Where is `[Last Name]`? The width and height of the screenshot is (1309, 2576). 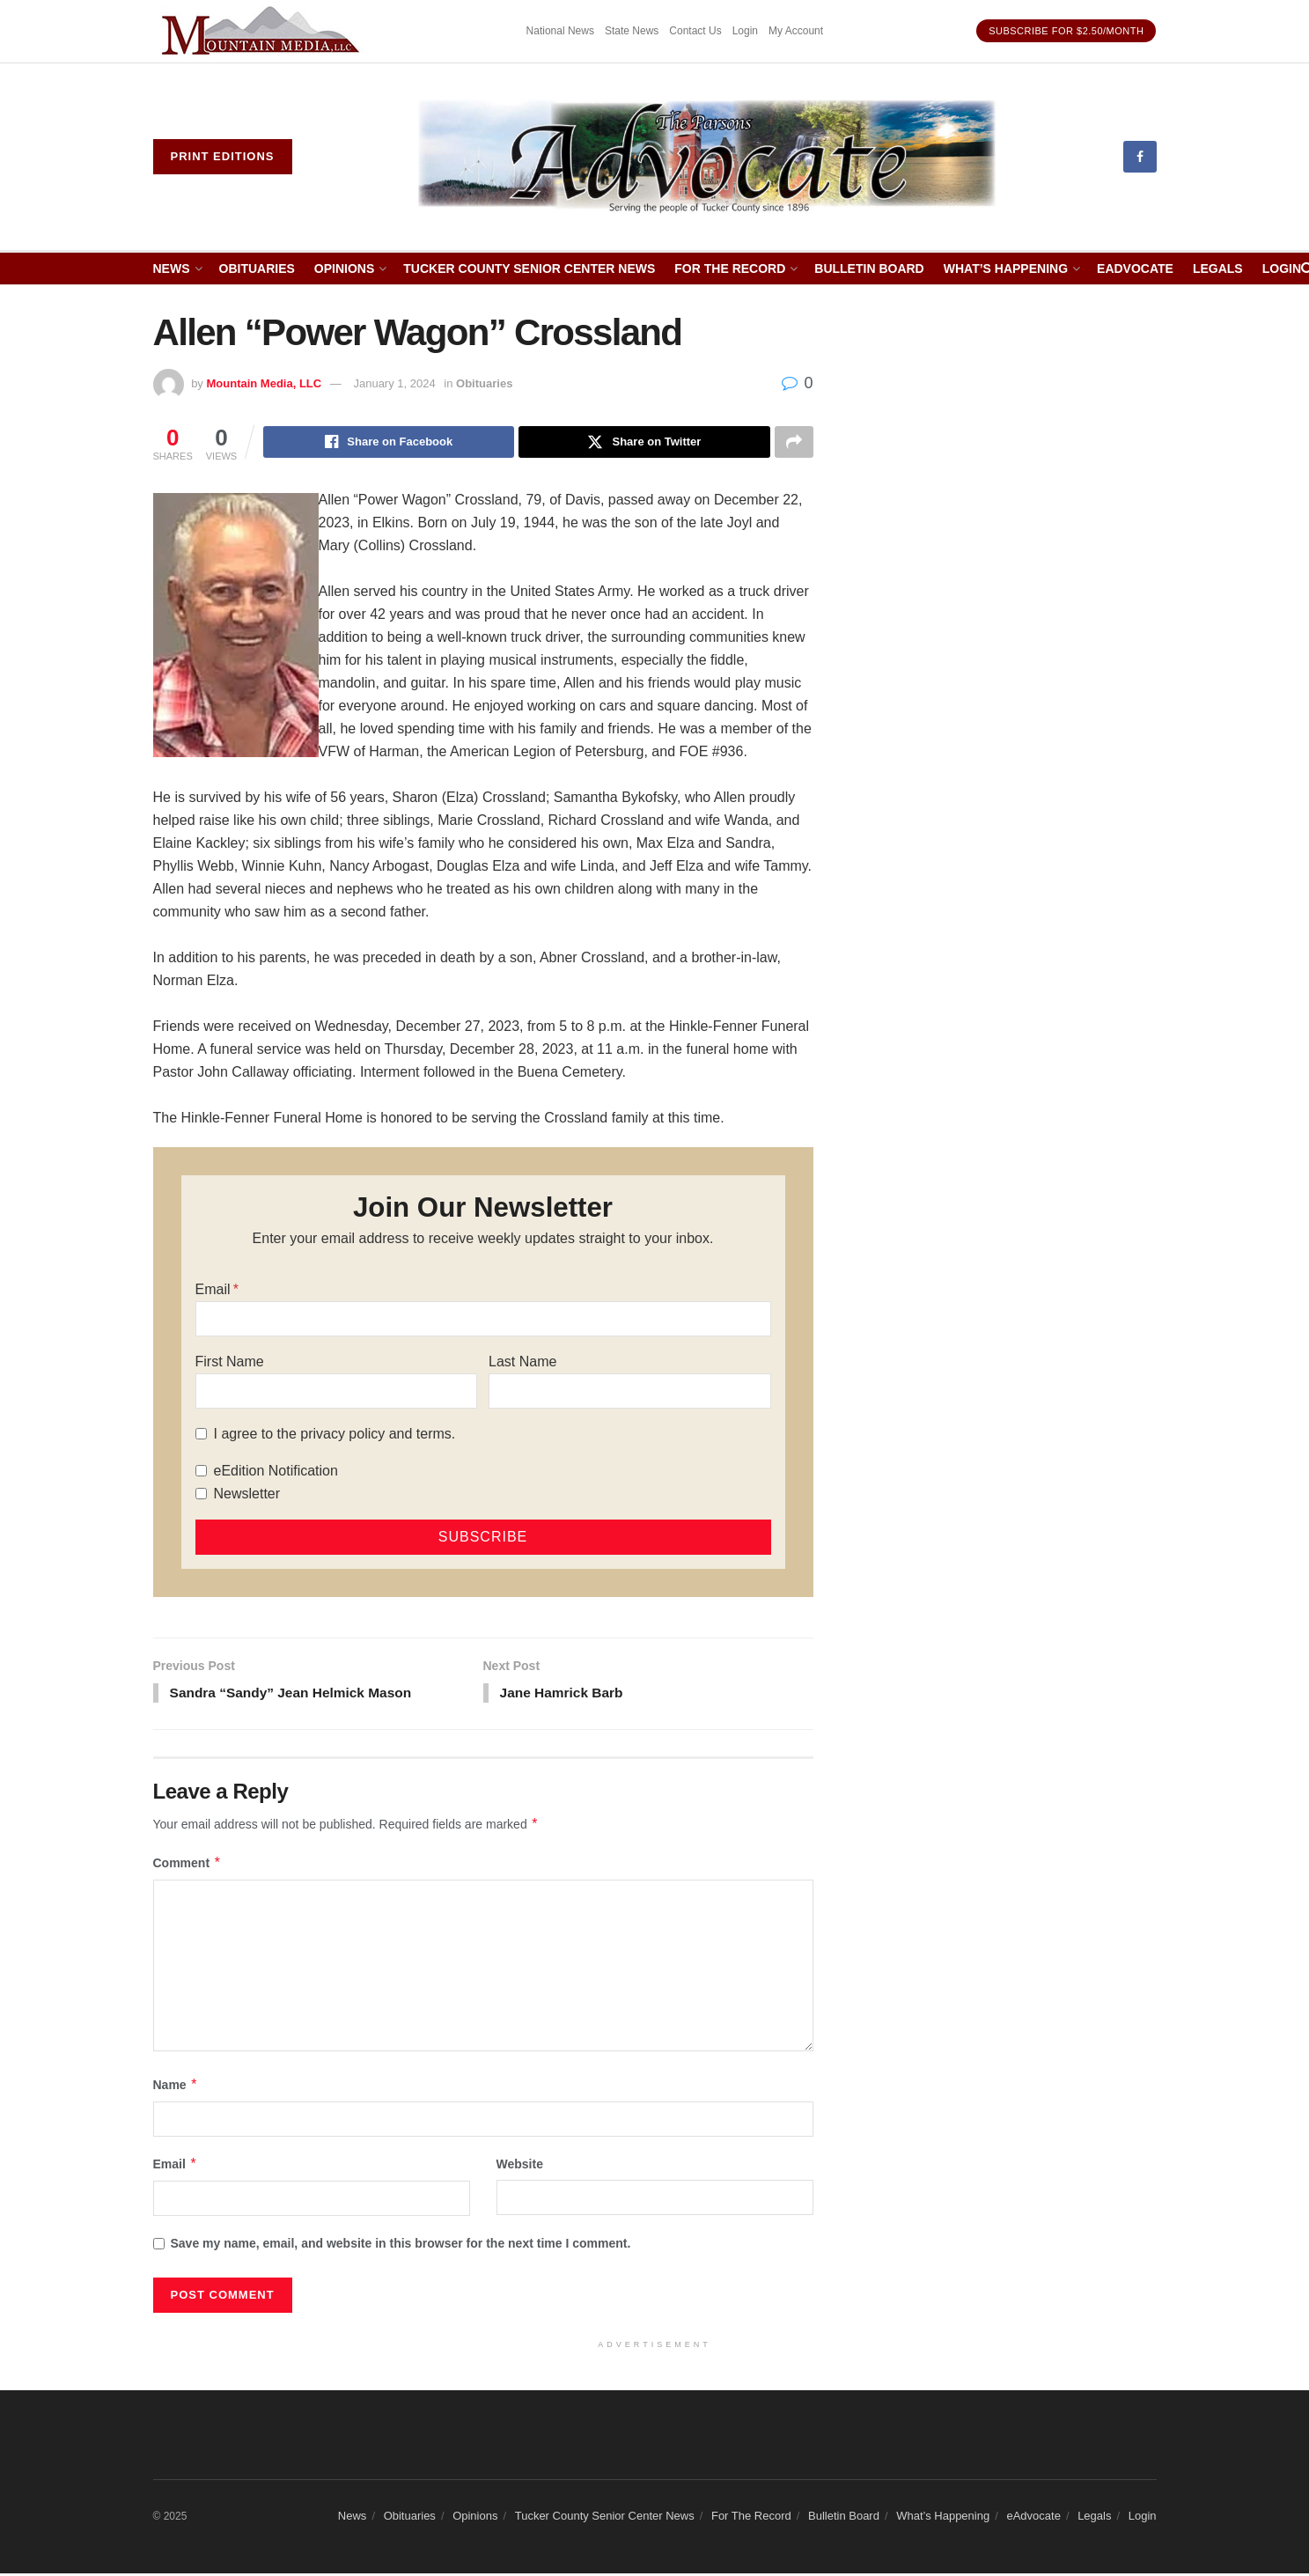 [Last Name] is located at coordinates (629, 1391).